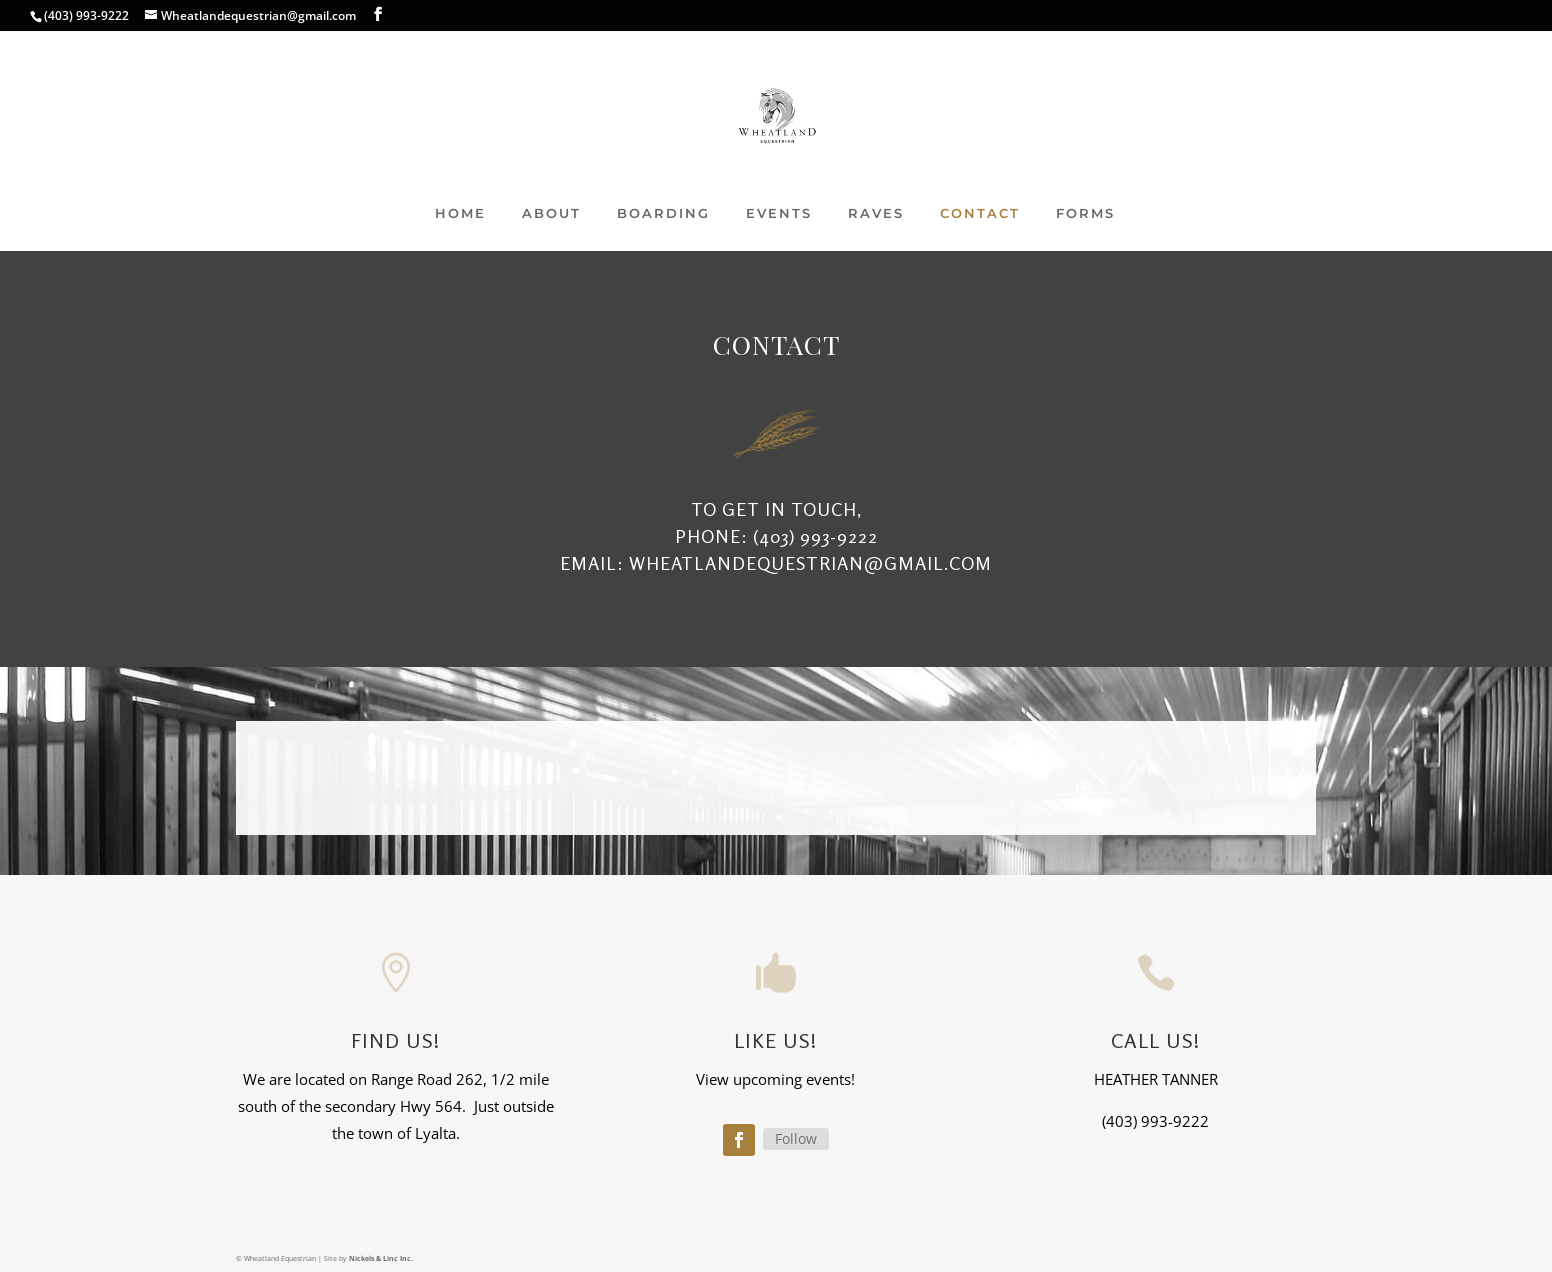 This screenshot has width=1552, height=1272. What do you see at coordinates (663, 213) in the screenshot?
I see `BOARDING` at bounding box center [663, 213].